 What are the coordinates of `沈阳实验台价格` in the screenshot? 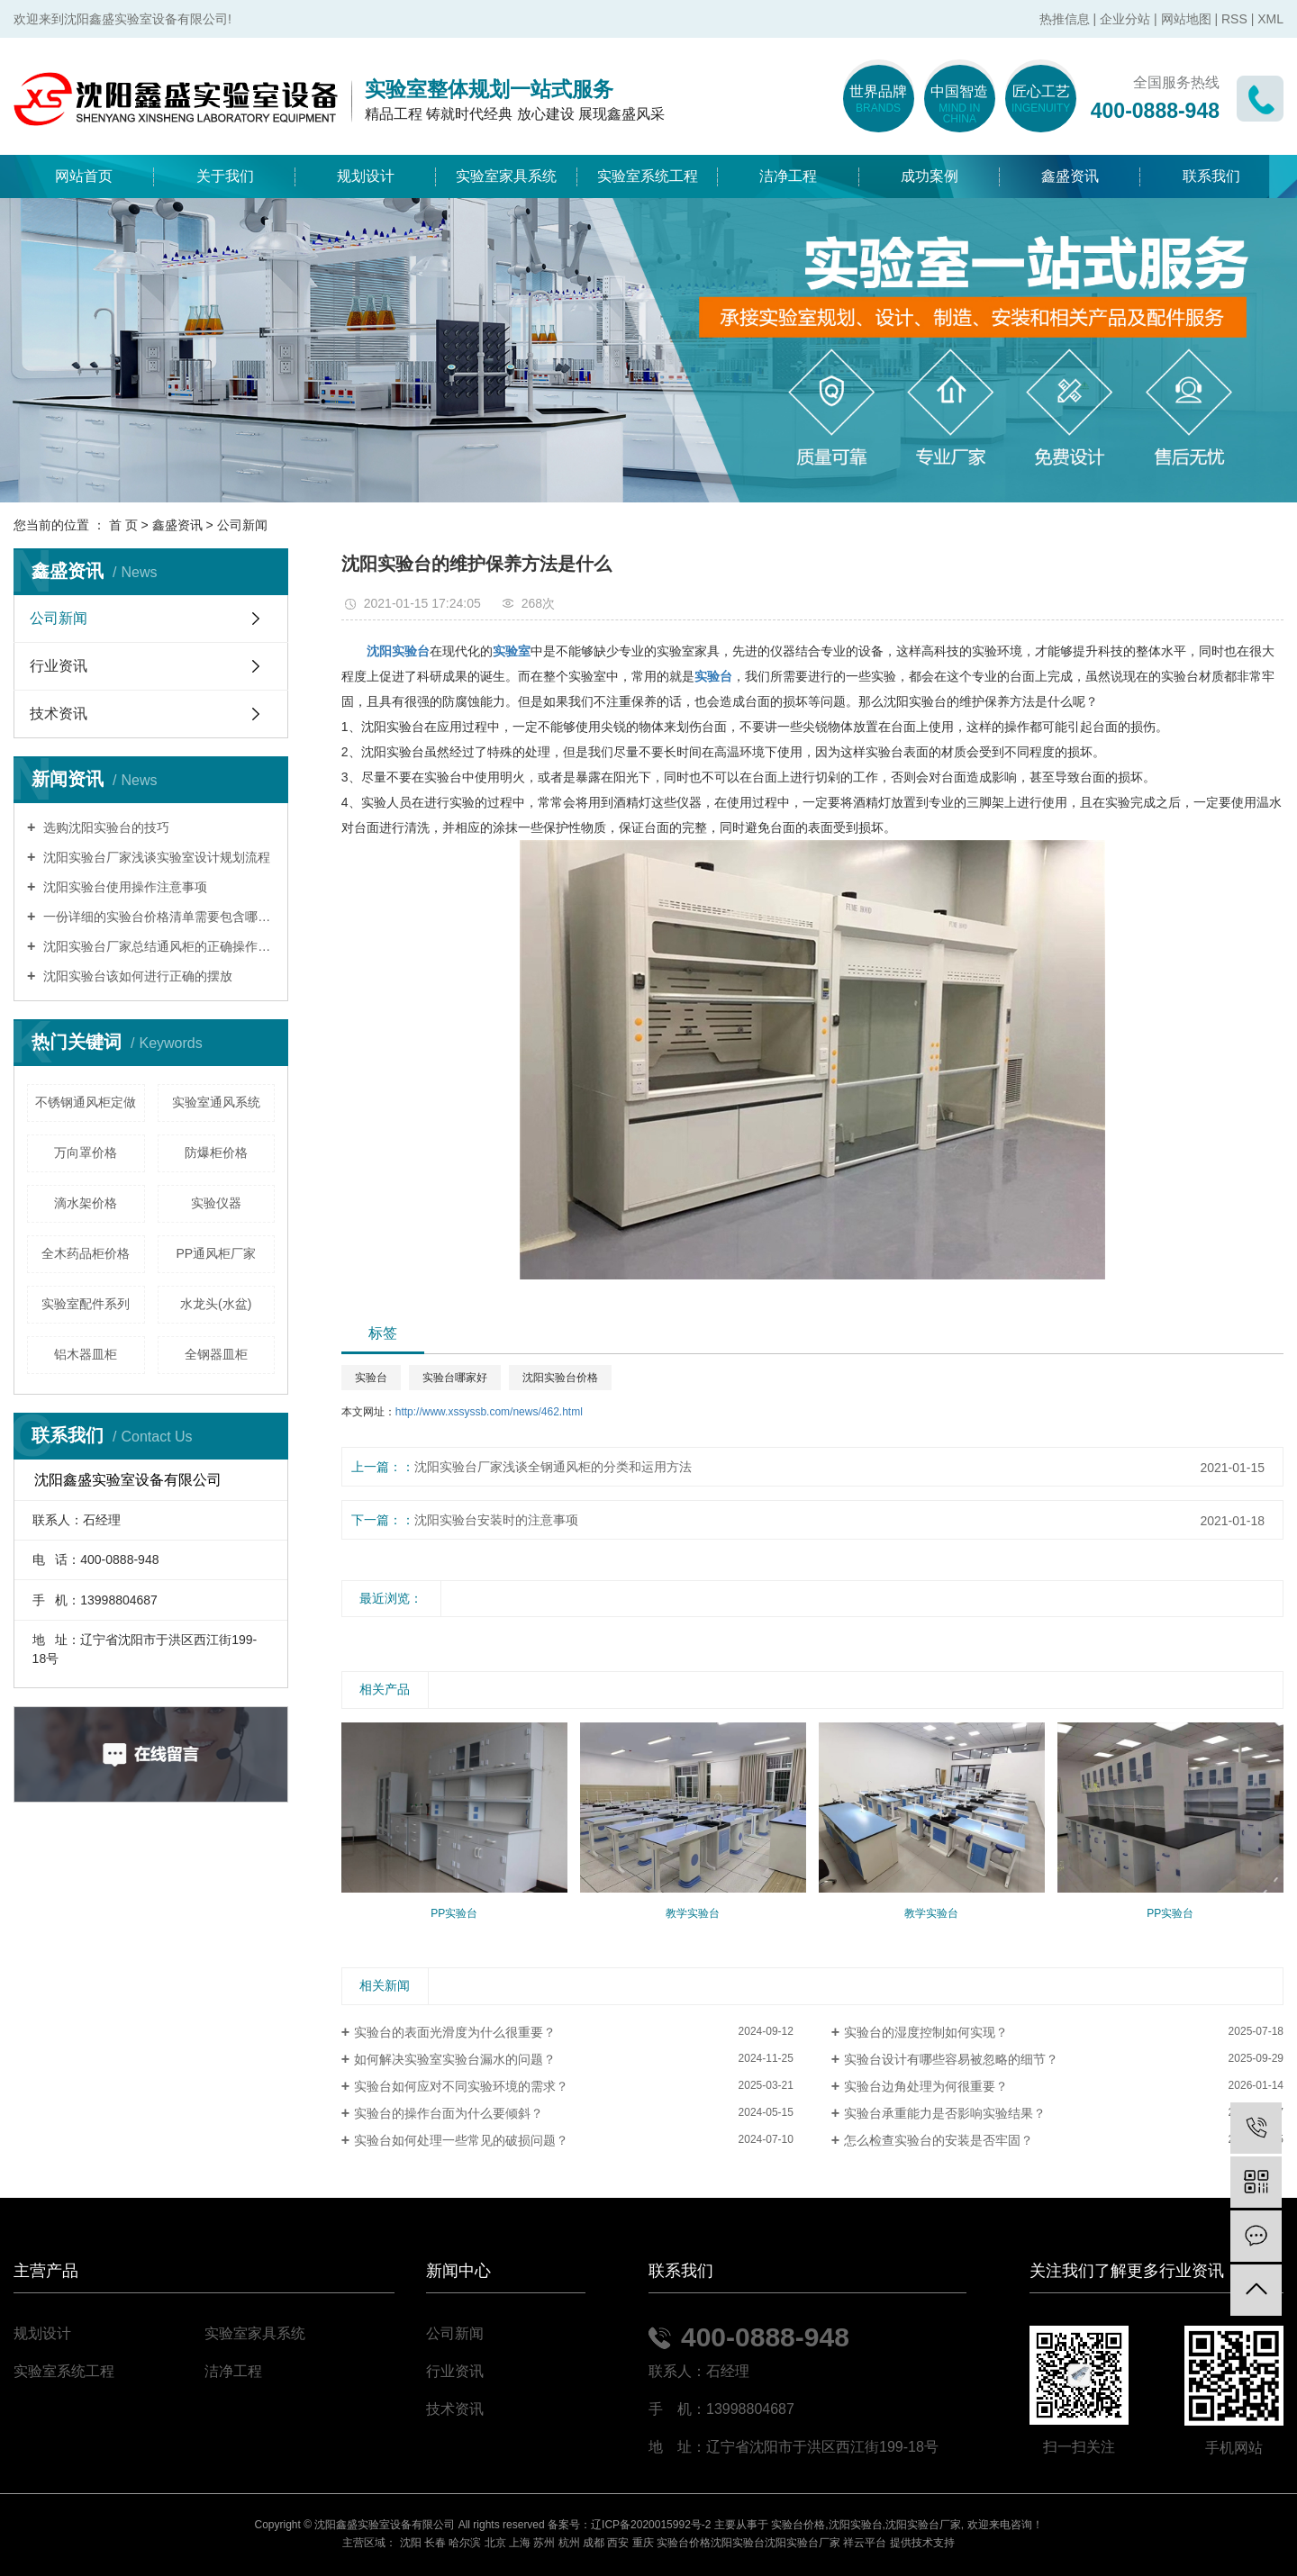 It's located at (560, 1377).